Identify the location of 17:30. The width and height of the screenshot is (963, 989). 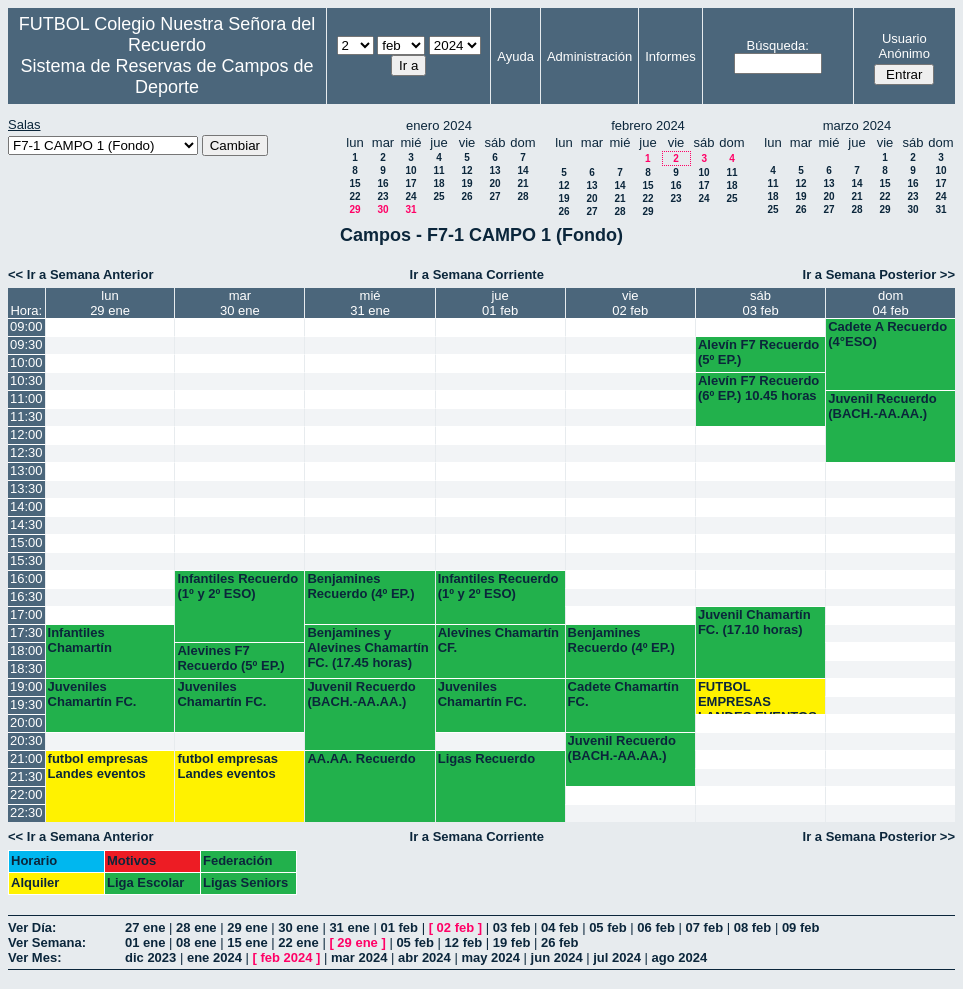
(26, 632).